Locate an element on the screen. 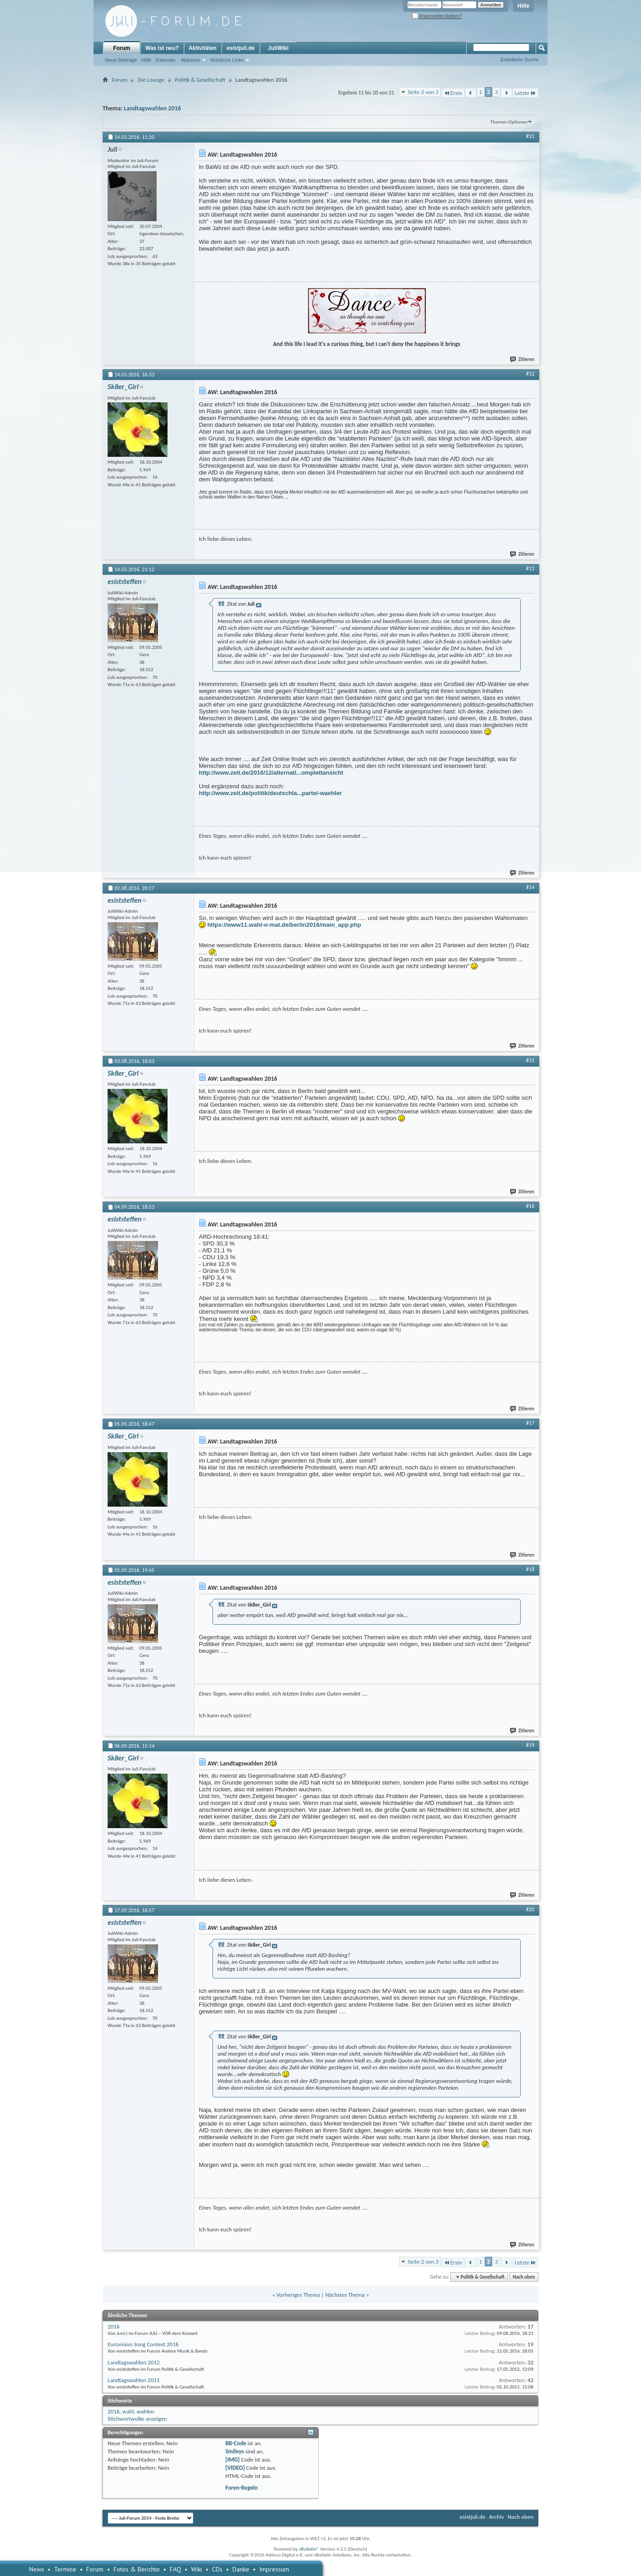 The image size is (641, 2576). Zitieren is located at coordinates (522, 359).